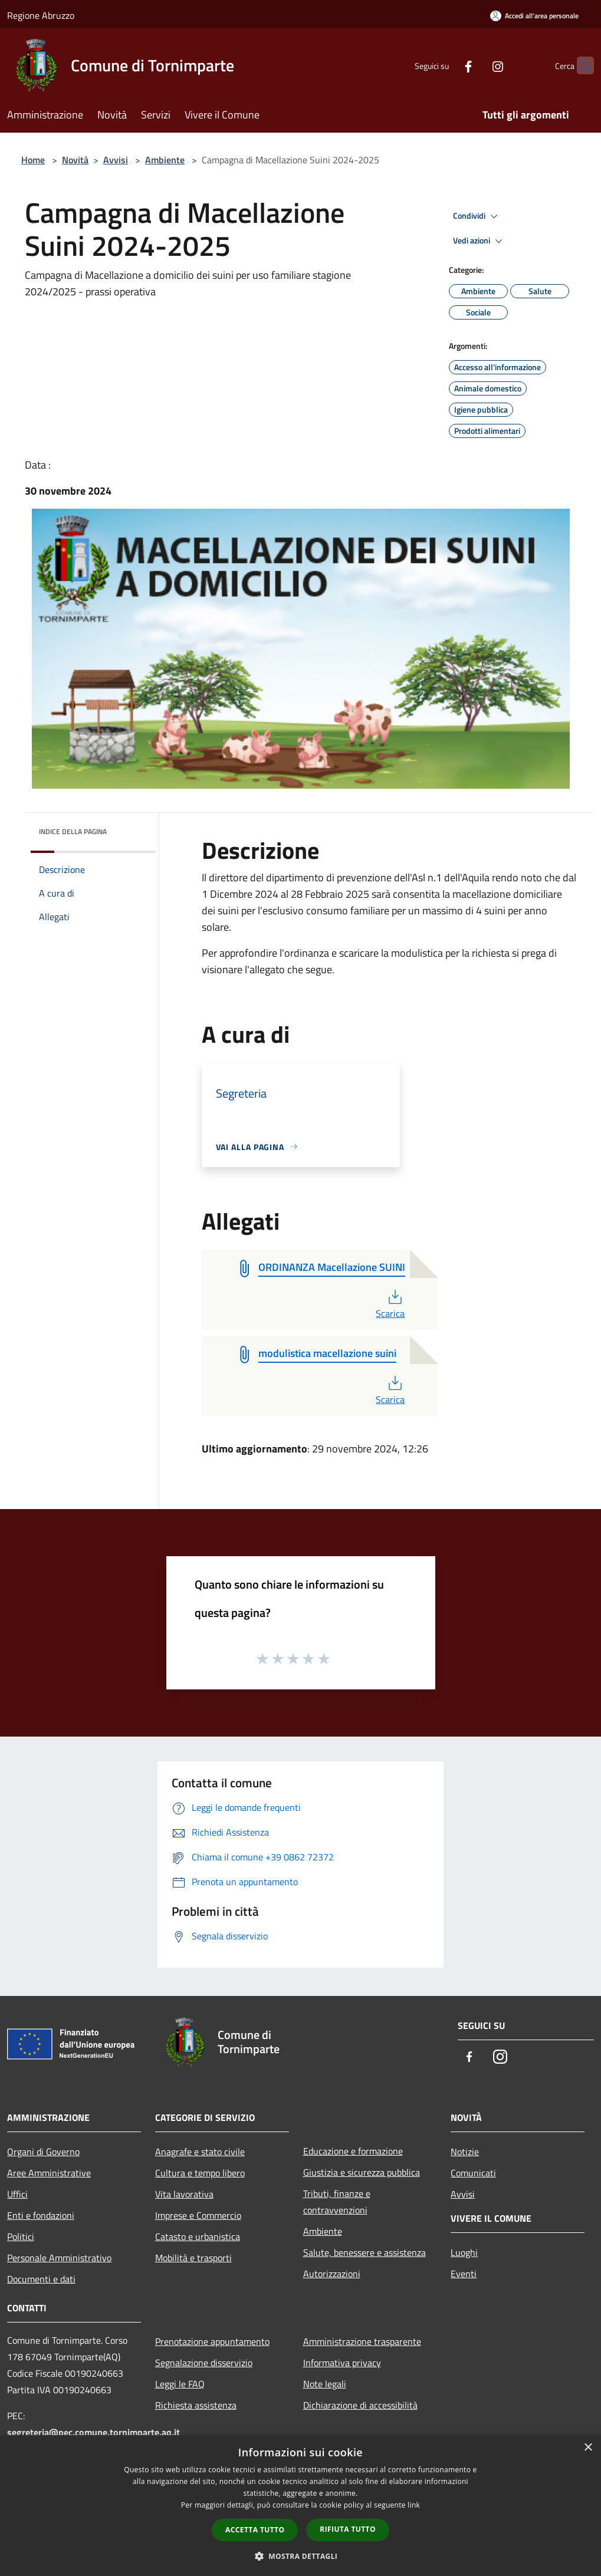 This screenshot has width=601, height=2576. I want to click on Documenti e dati, so click(41, 2279).